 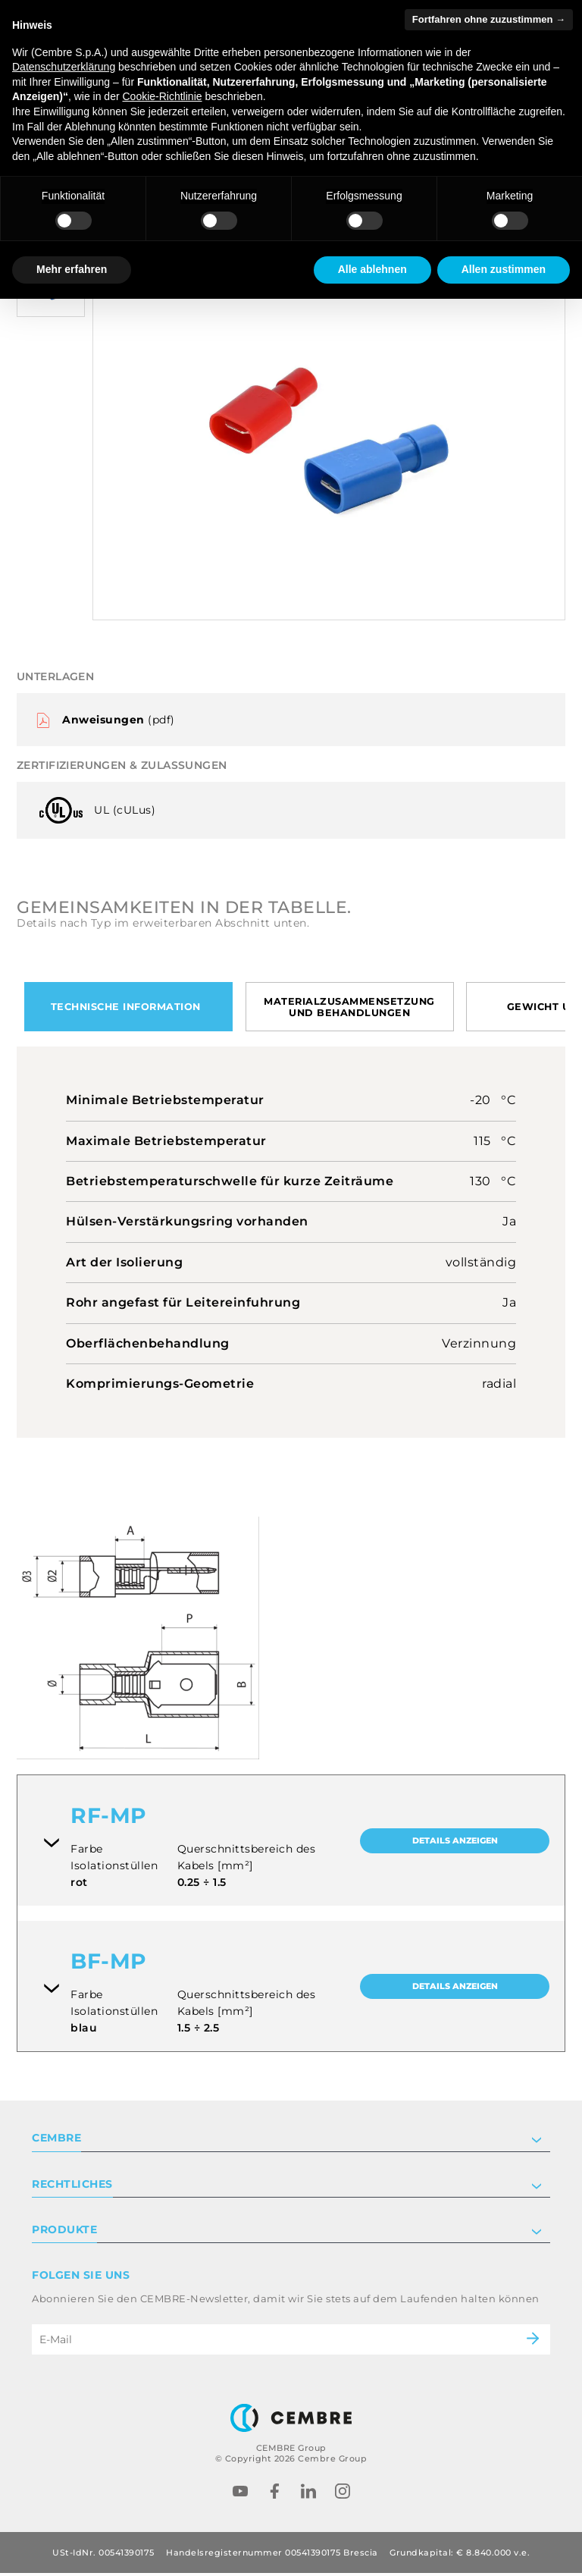 I want to click on Cookie-Richtlinie [button], so click(x=162, y=96).